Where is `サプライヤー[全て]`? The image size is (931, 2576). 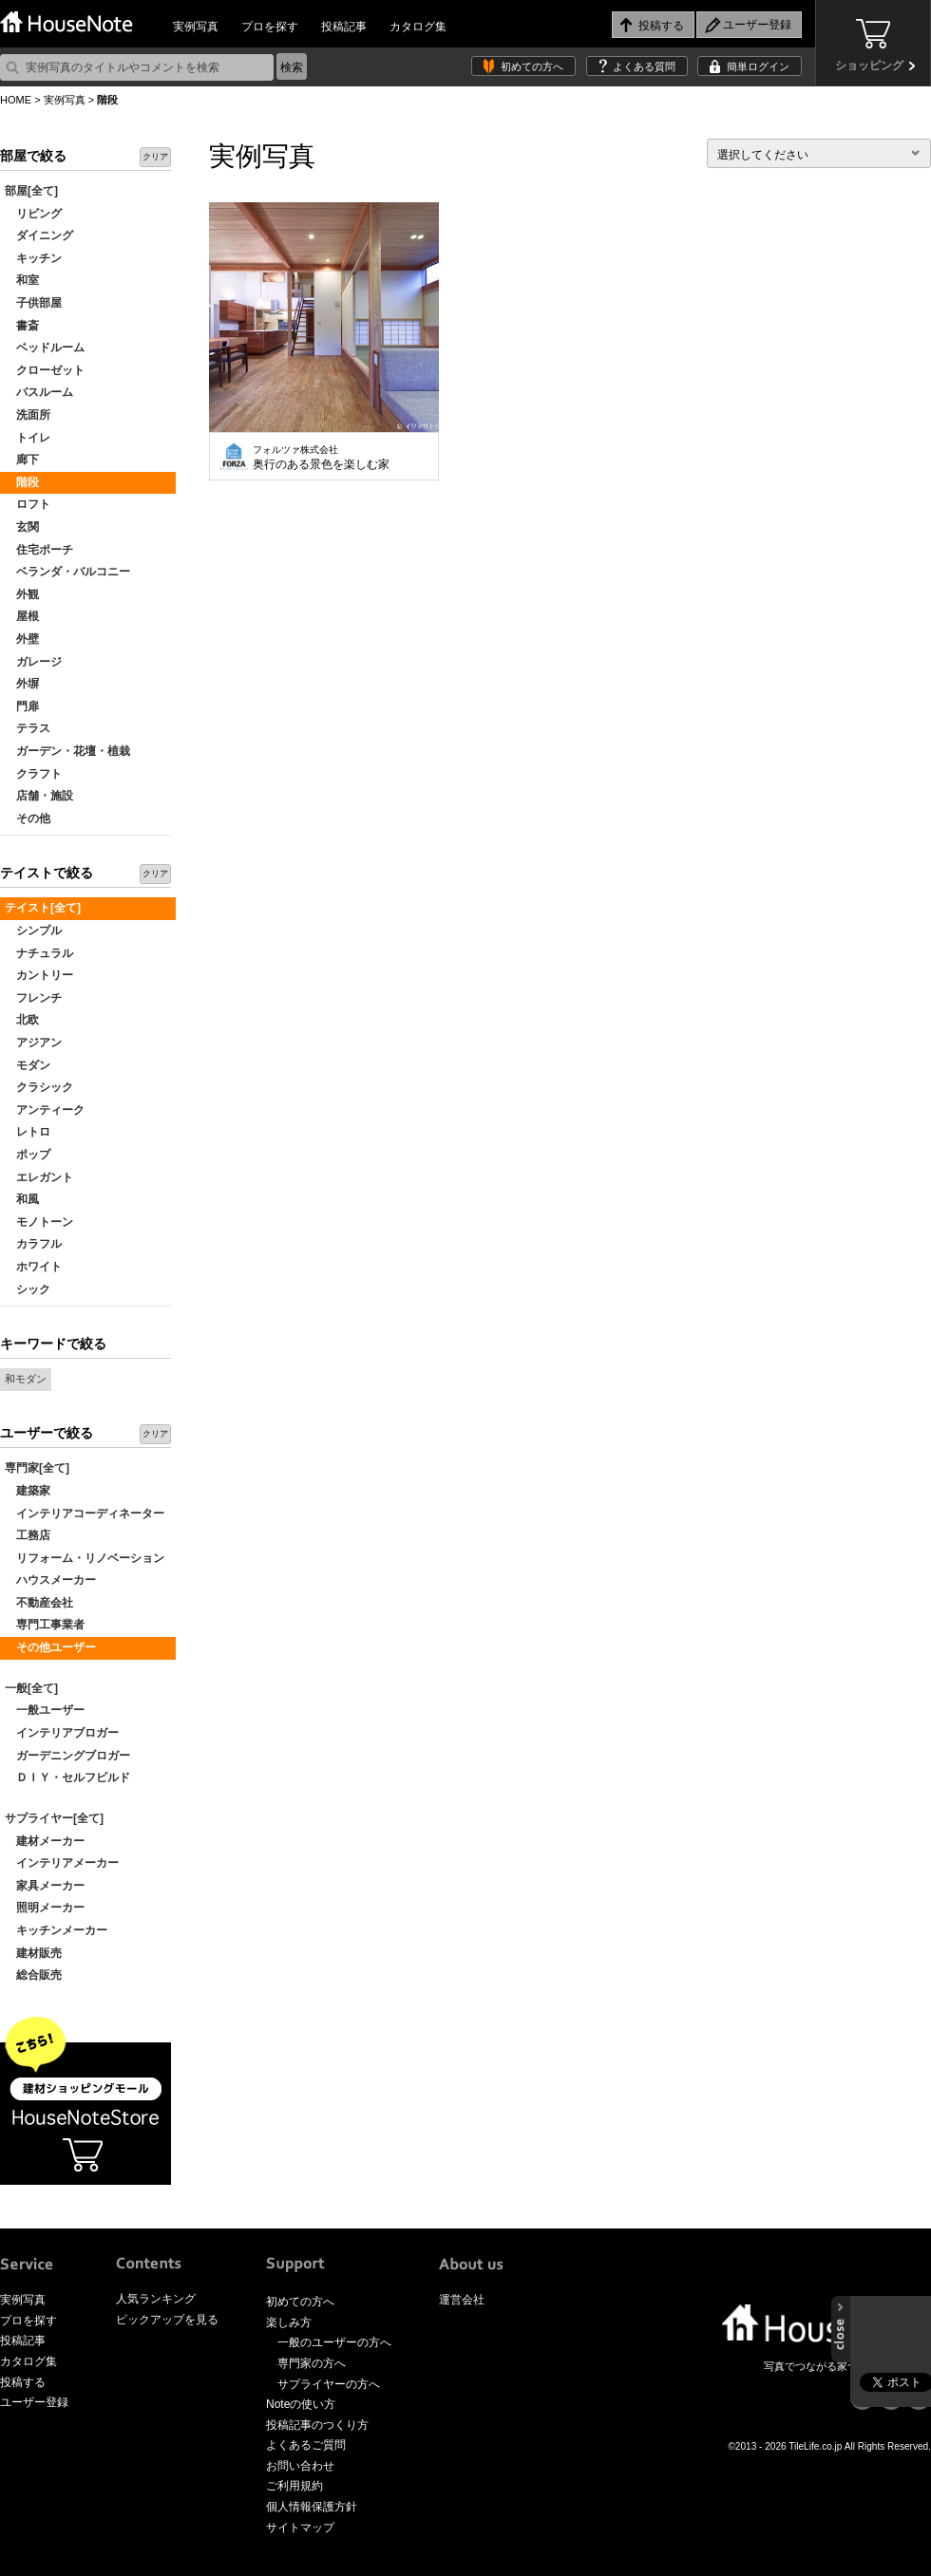
サプライヤー[全て] is located at coordinates (54, 1818).